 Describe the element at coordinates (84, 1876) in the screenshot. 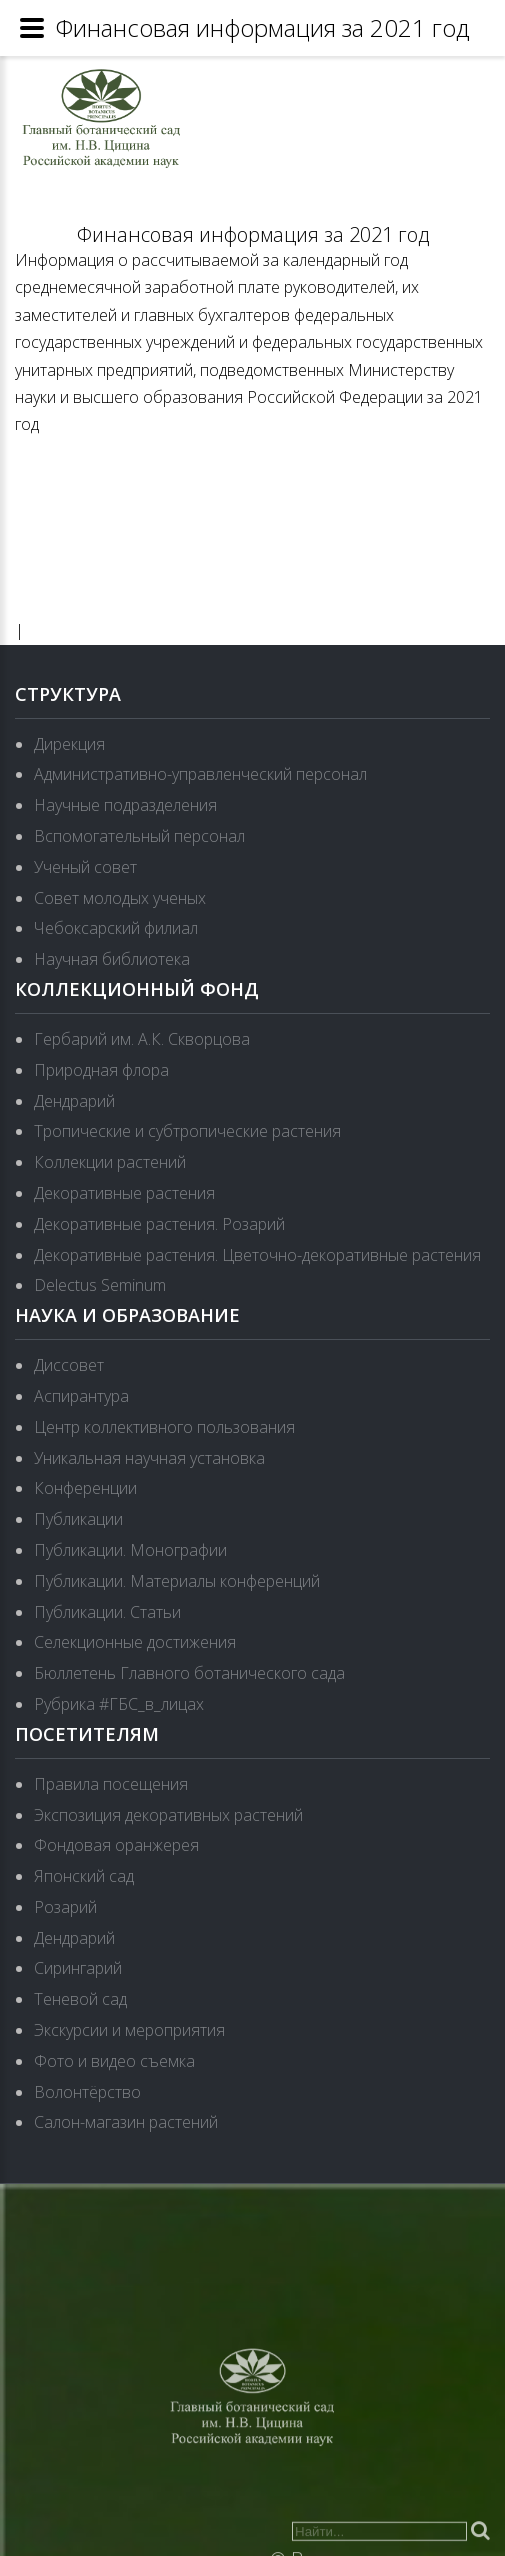

I see `Японский сад` at that location.